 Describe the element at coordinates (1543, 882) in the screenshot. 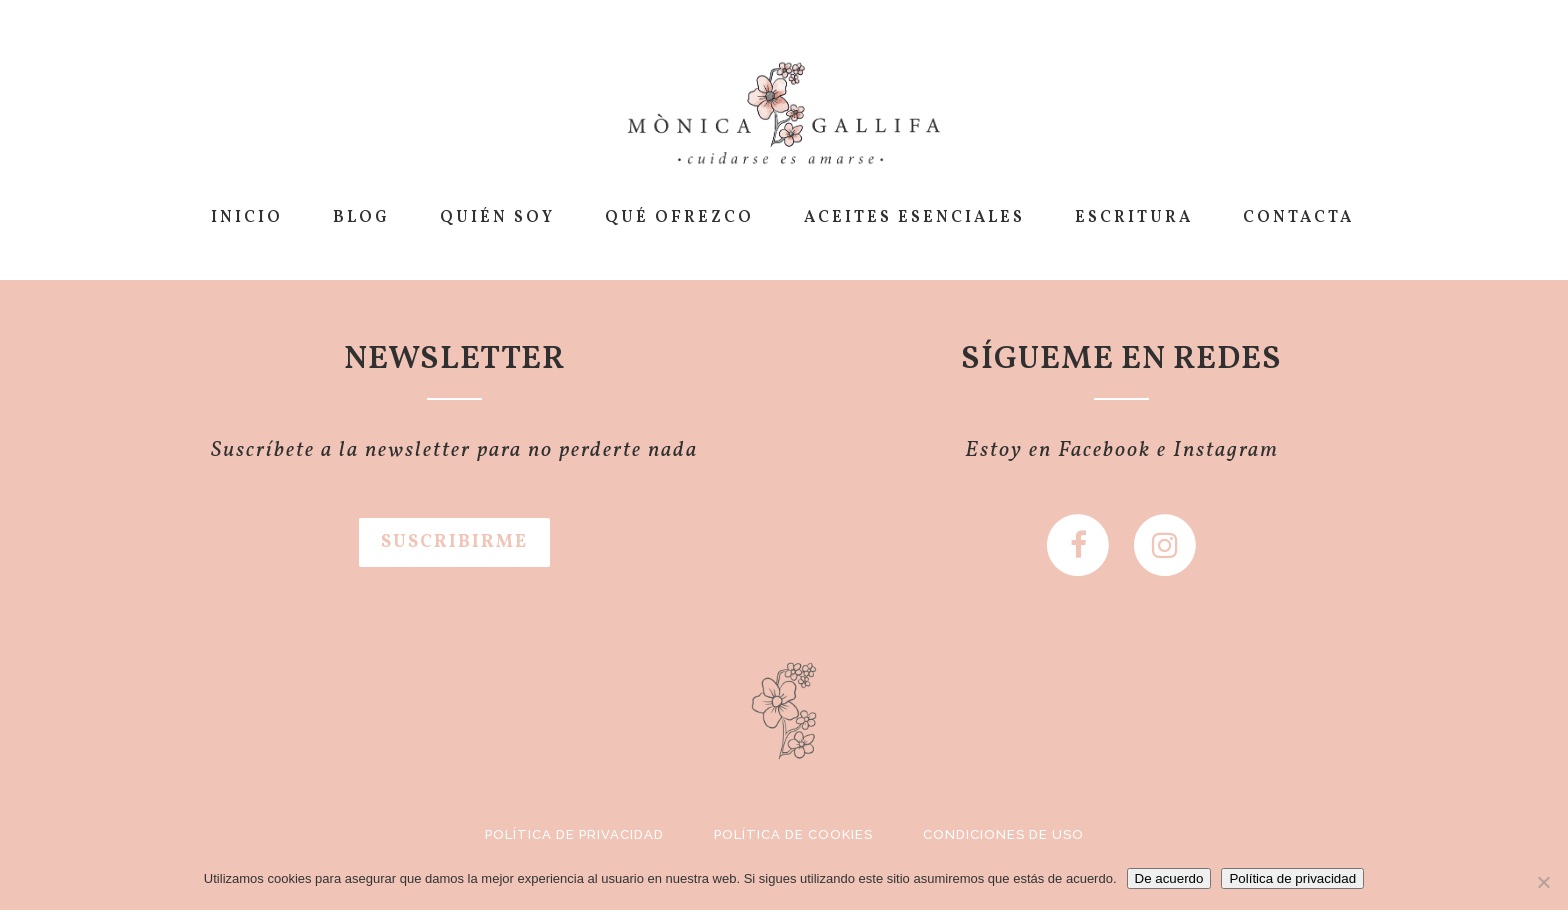

I see `[No]` at that location.